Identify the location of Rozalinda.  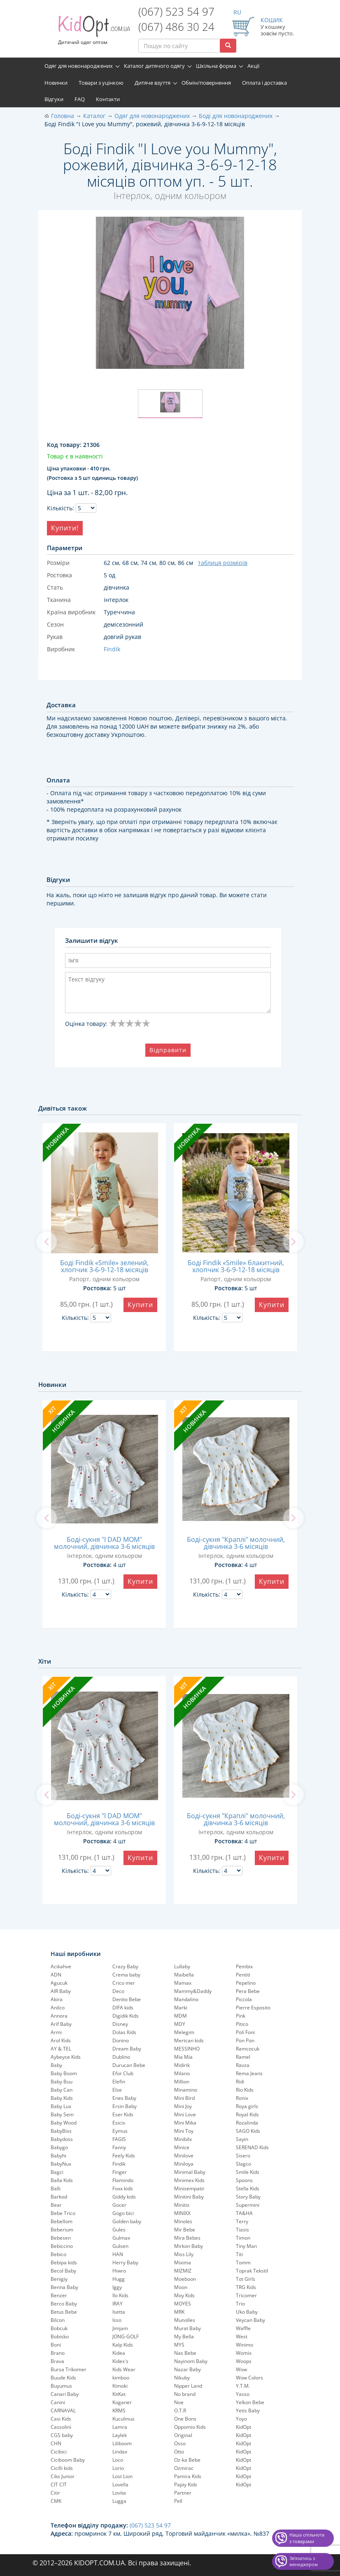
(247, 2122).